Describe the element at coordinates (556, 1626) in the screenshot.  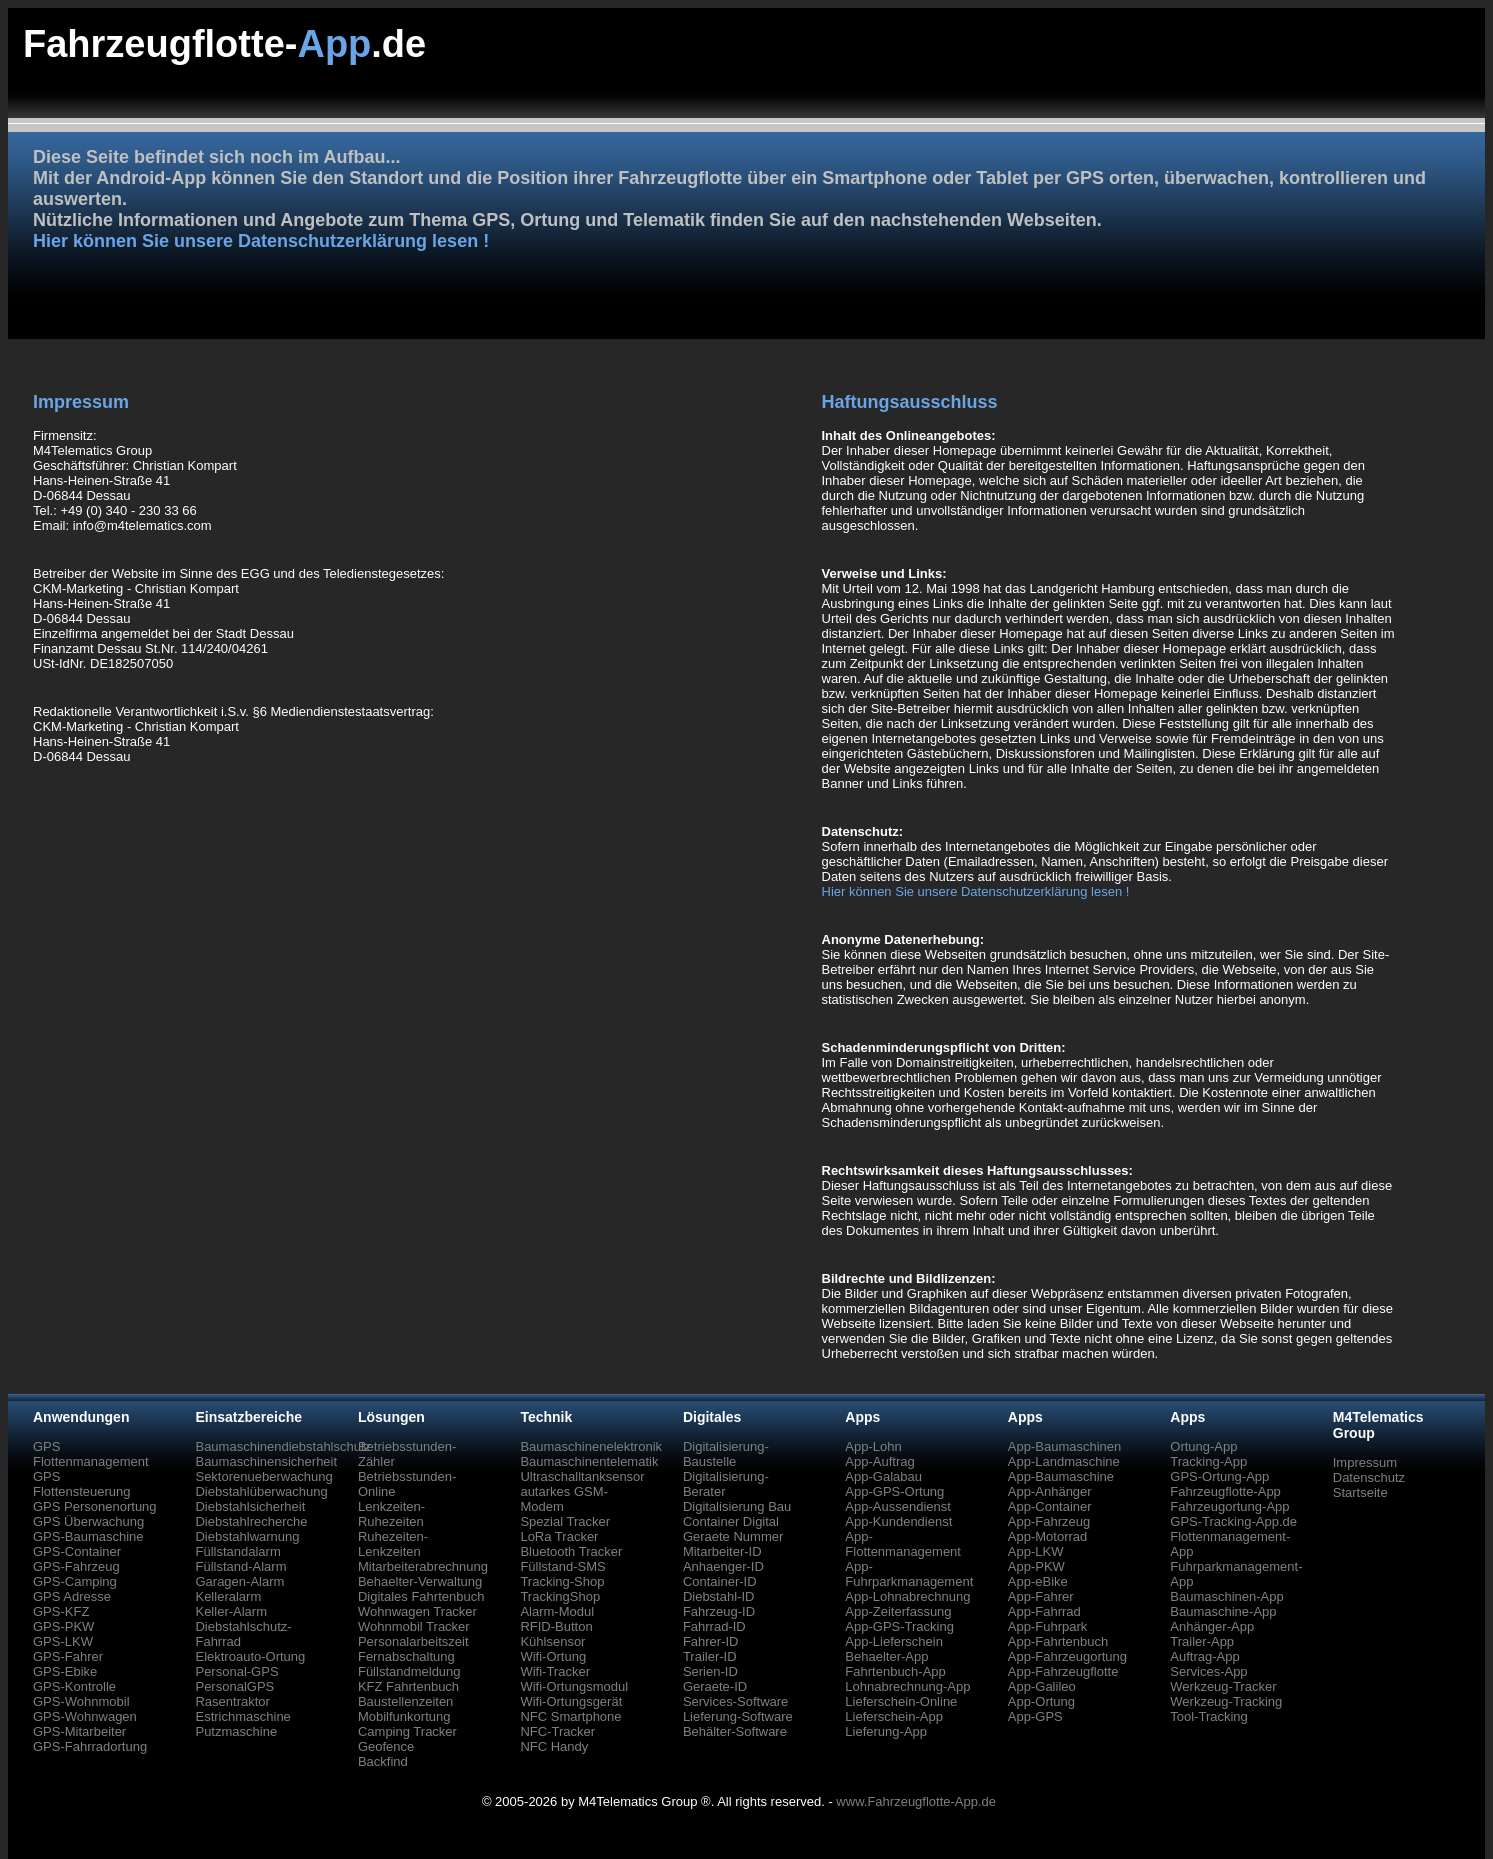
I see `RFID-Button` at that location.